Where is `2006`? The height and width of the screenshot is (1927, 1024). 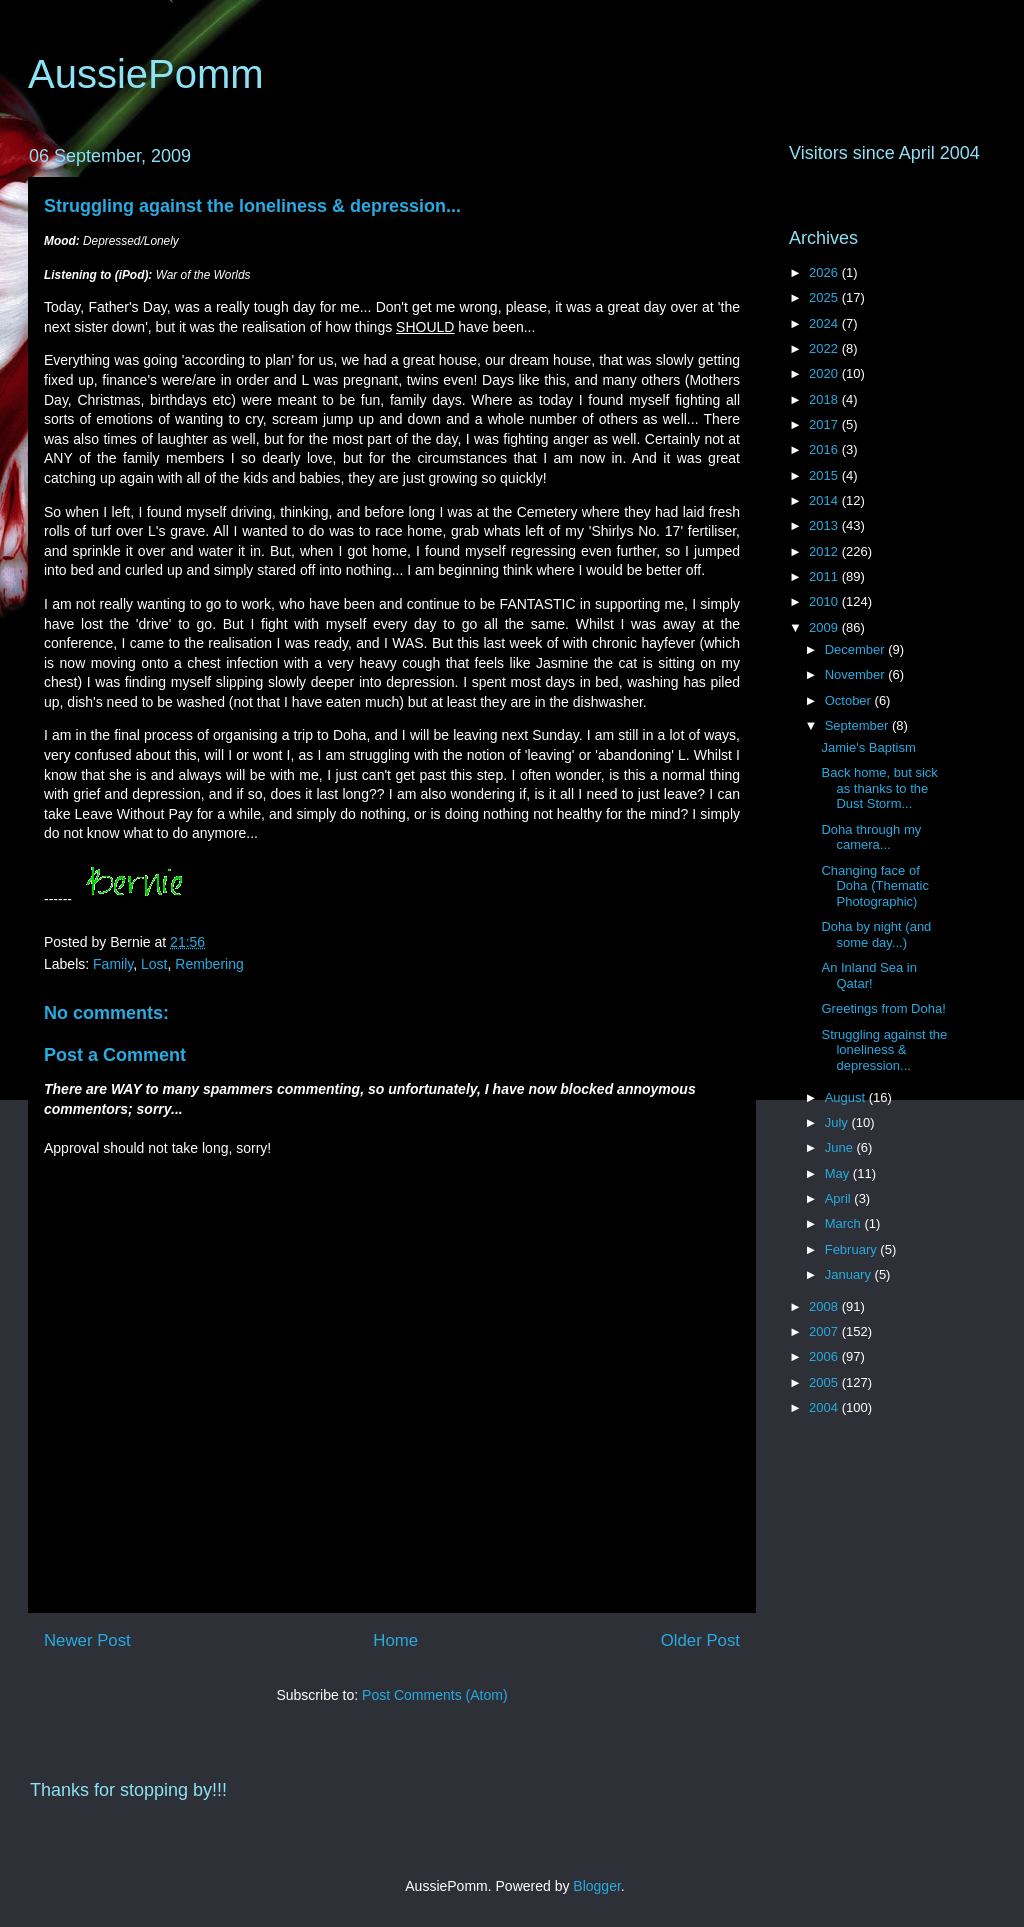 2006 is located at coordinates (825, 1356).